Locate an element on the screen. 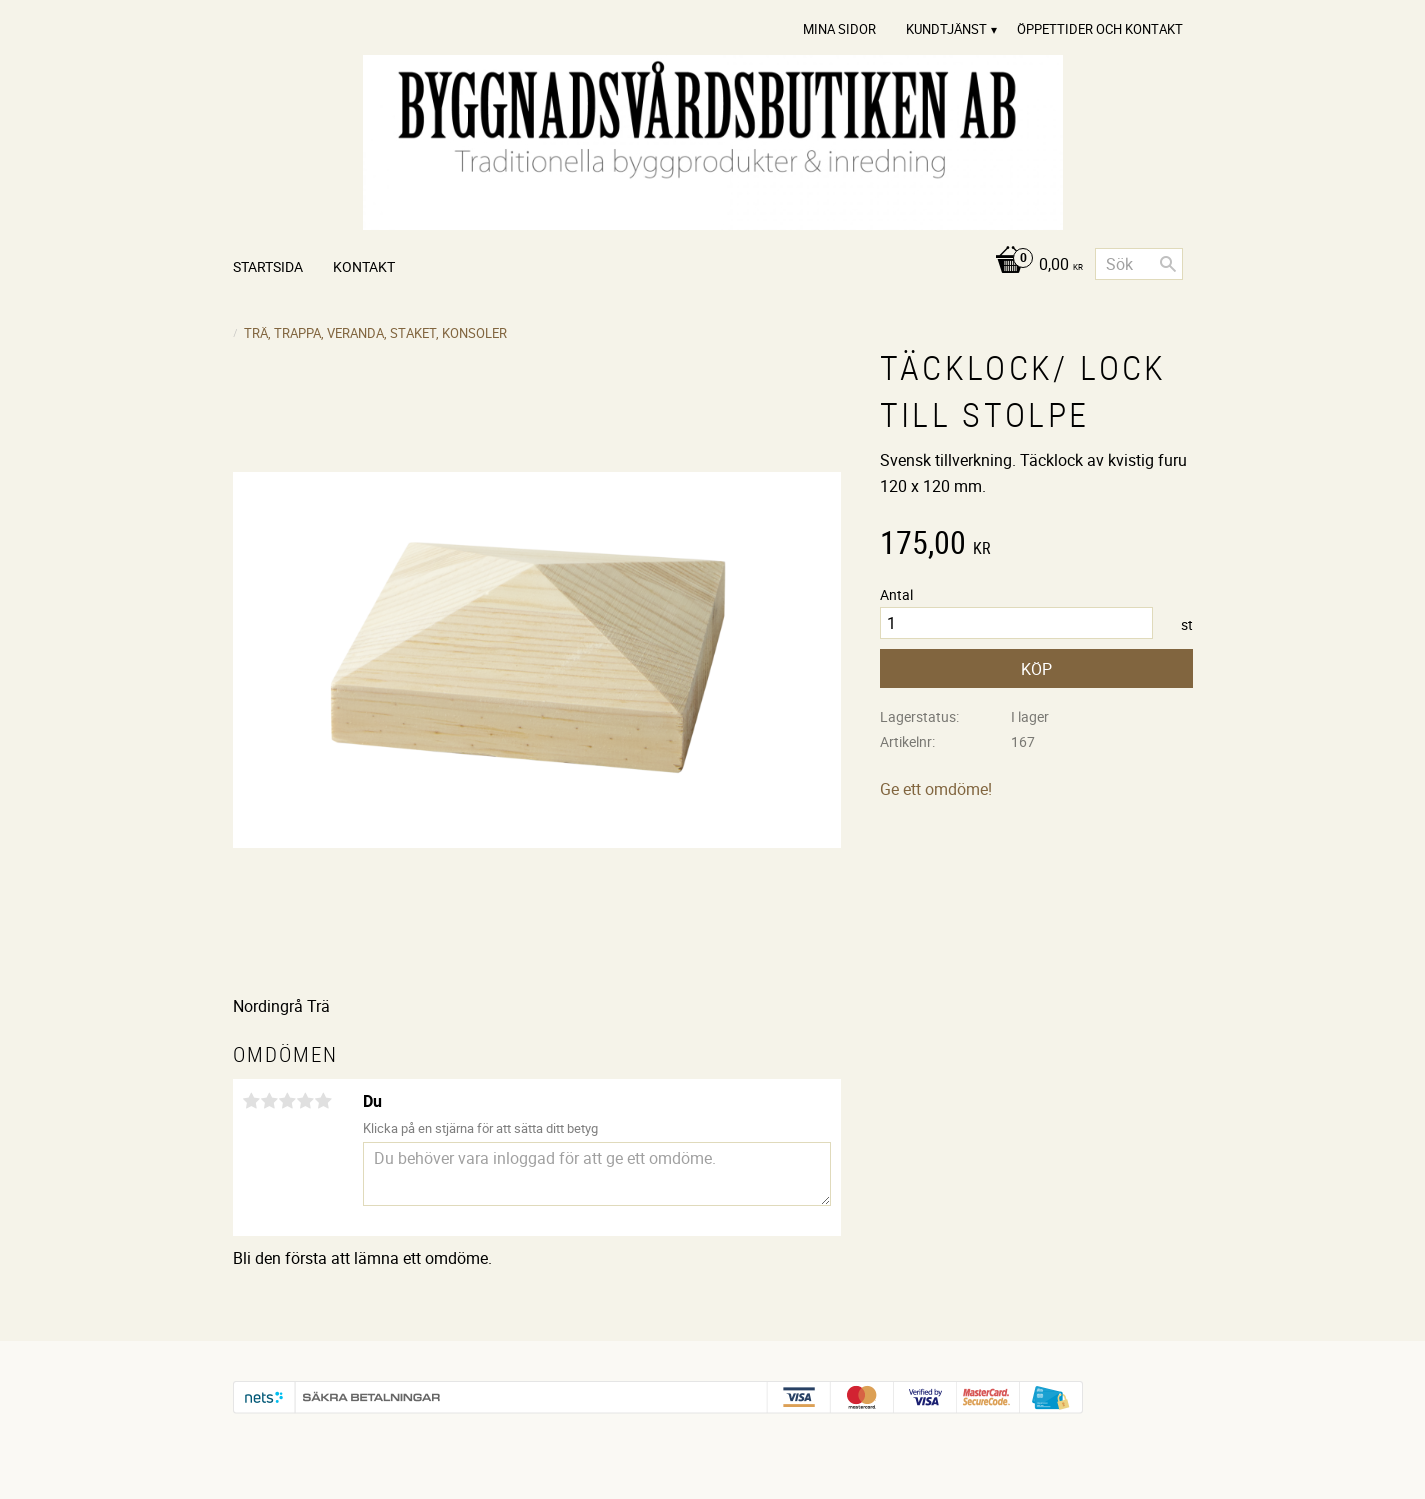  2 stjärnor is located at coordinates (270, 1101).